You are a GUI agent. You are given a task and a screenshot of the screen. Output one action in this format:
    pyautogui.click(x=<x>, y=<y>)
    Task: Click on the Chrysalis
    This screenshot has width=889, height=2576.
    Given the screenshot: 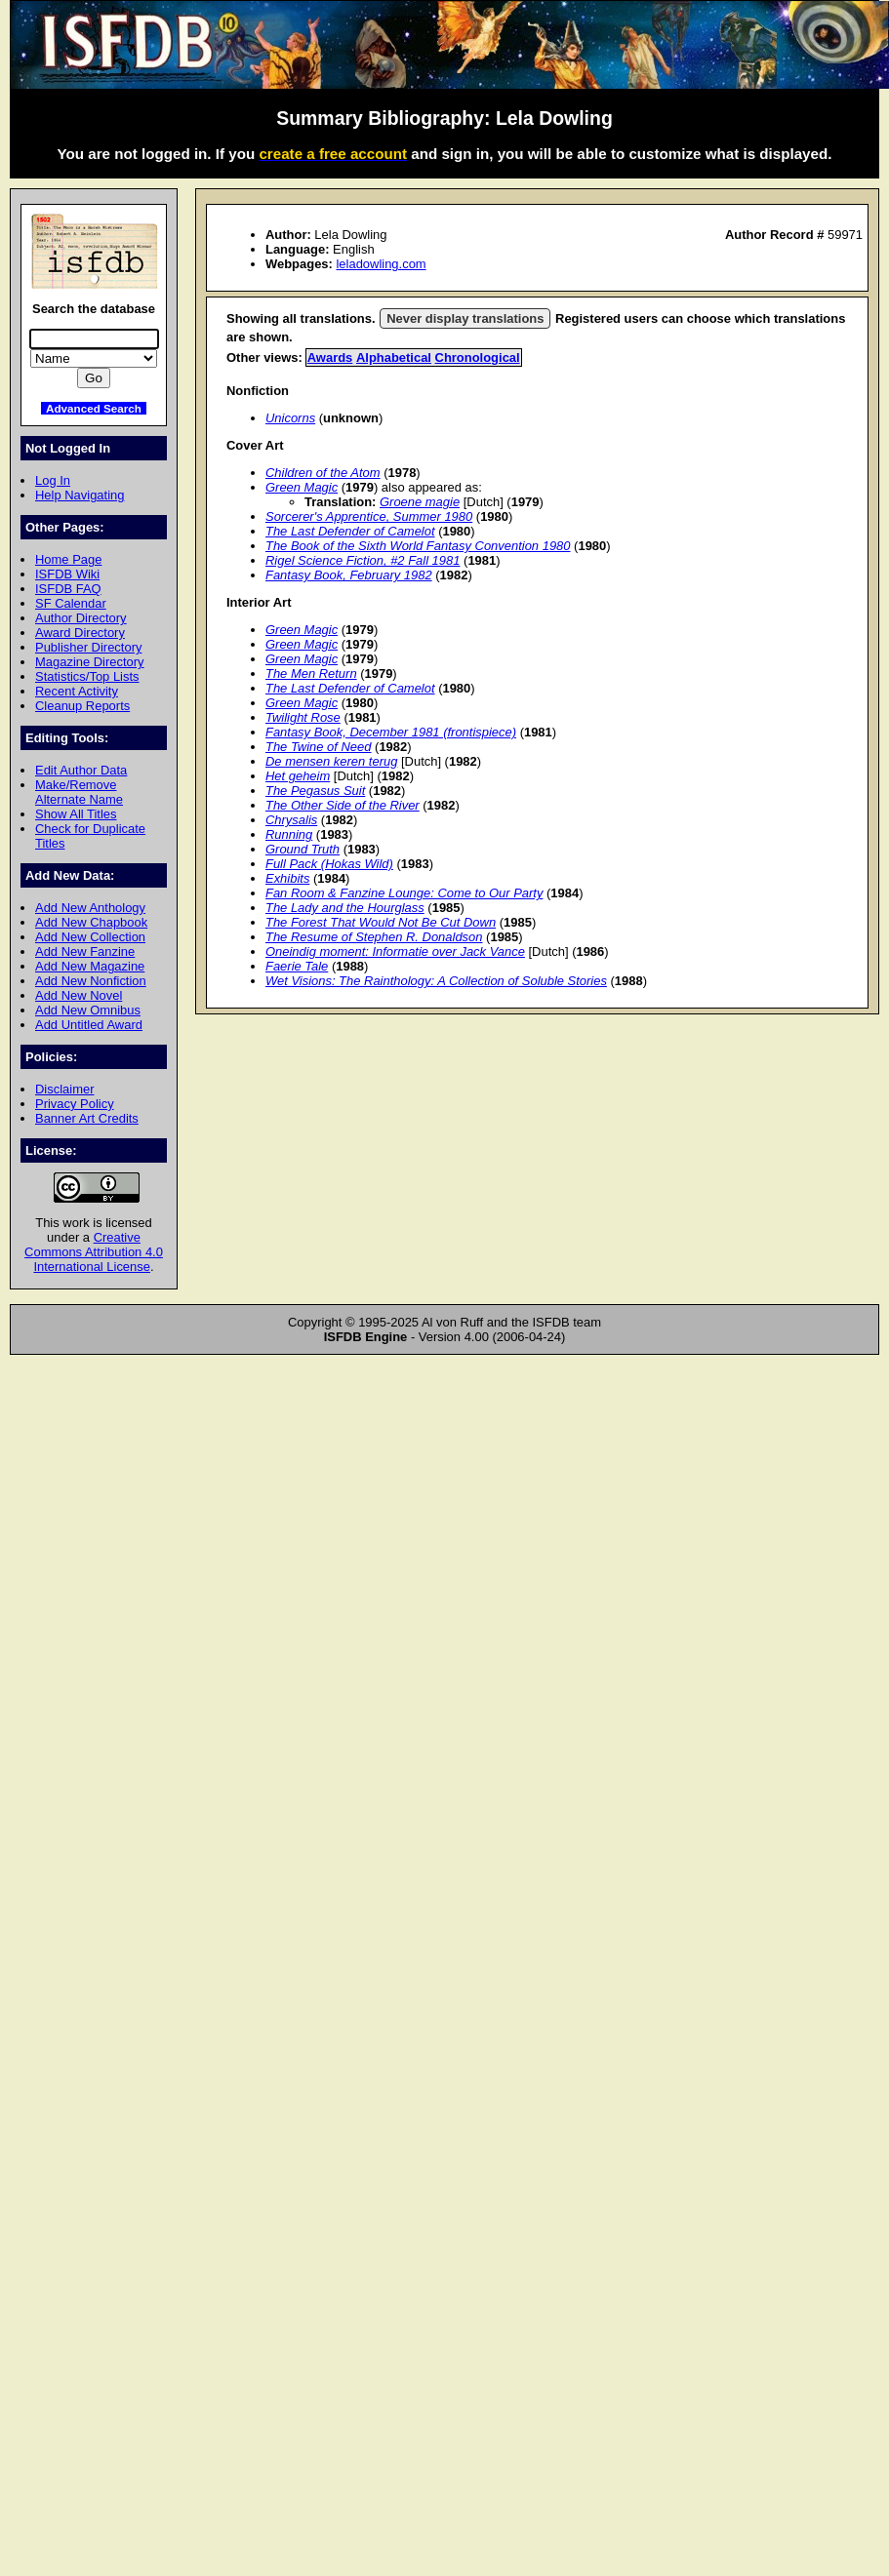 What is the action you would take?
    pyautogui.click(x=291, y=819)
    